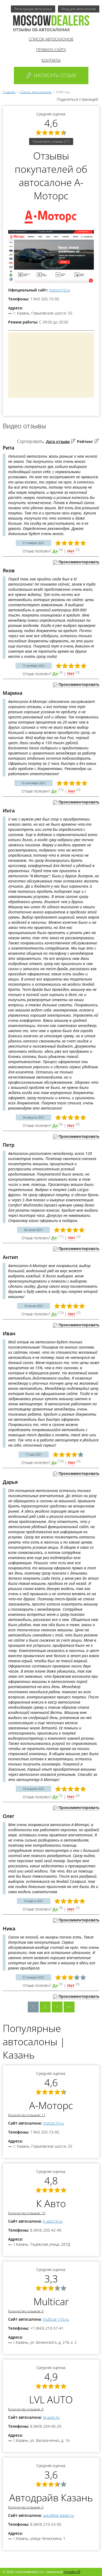 Image resolution: width=102 pixels, height=2576 pixels. I want to click on Да, so click(55, 551).